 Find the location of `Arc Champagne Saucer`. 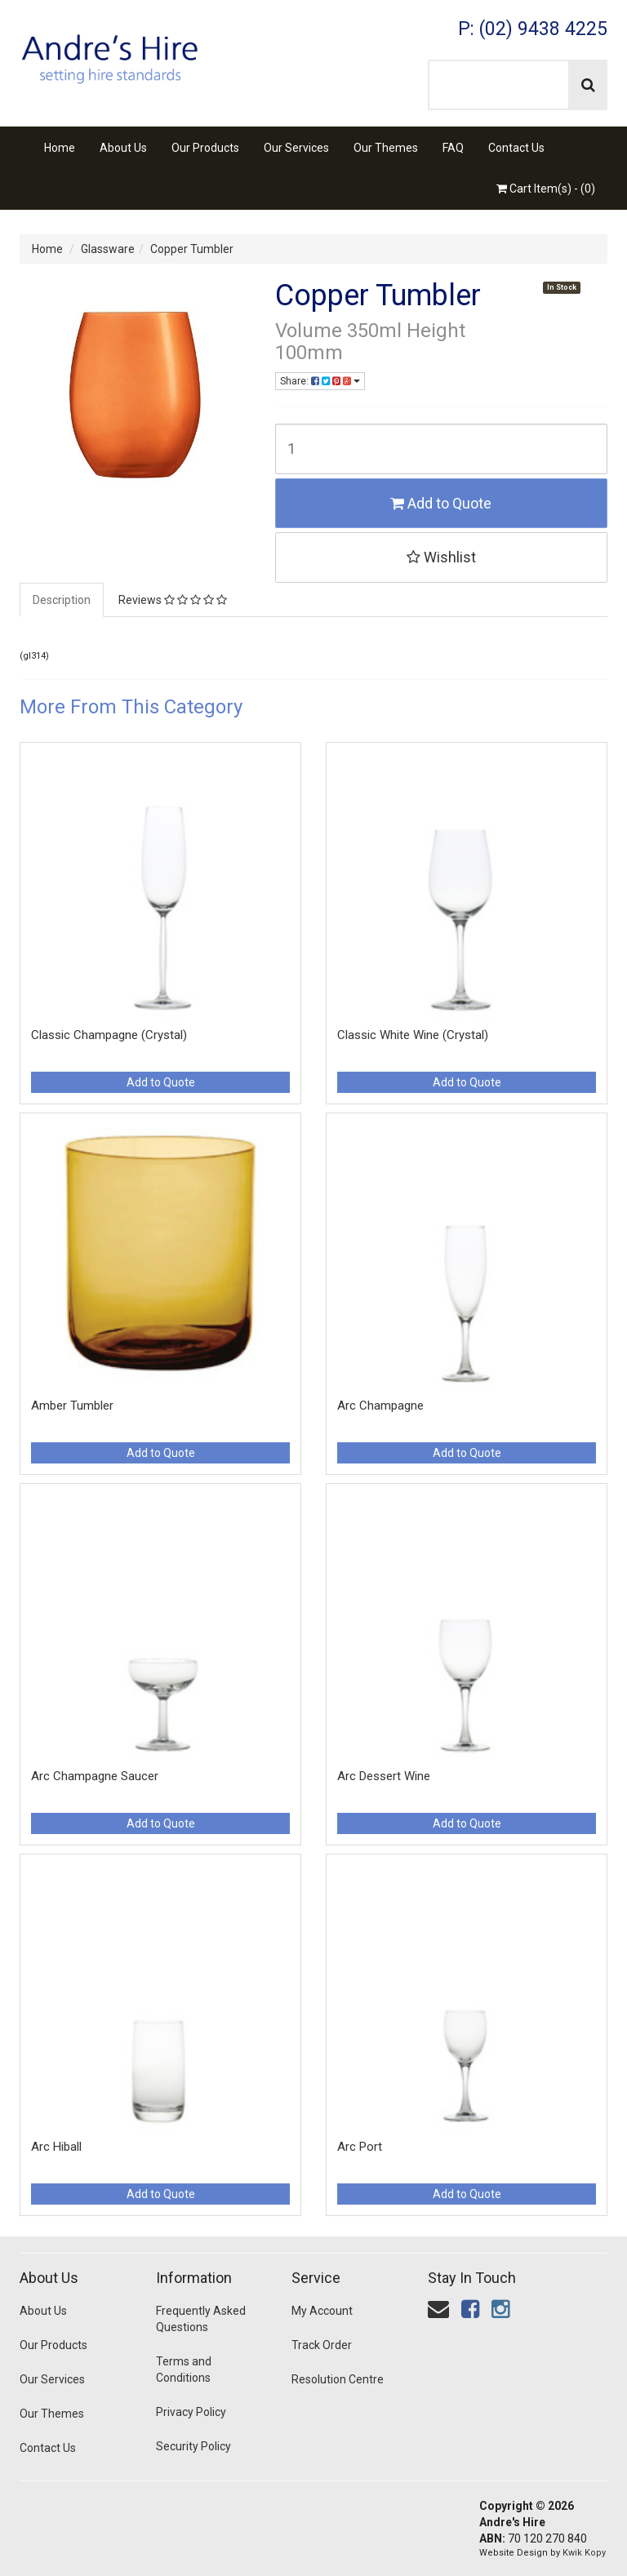

Arc Champagne Saucer is located at coordinates (94, 1776).